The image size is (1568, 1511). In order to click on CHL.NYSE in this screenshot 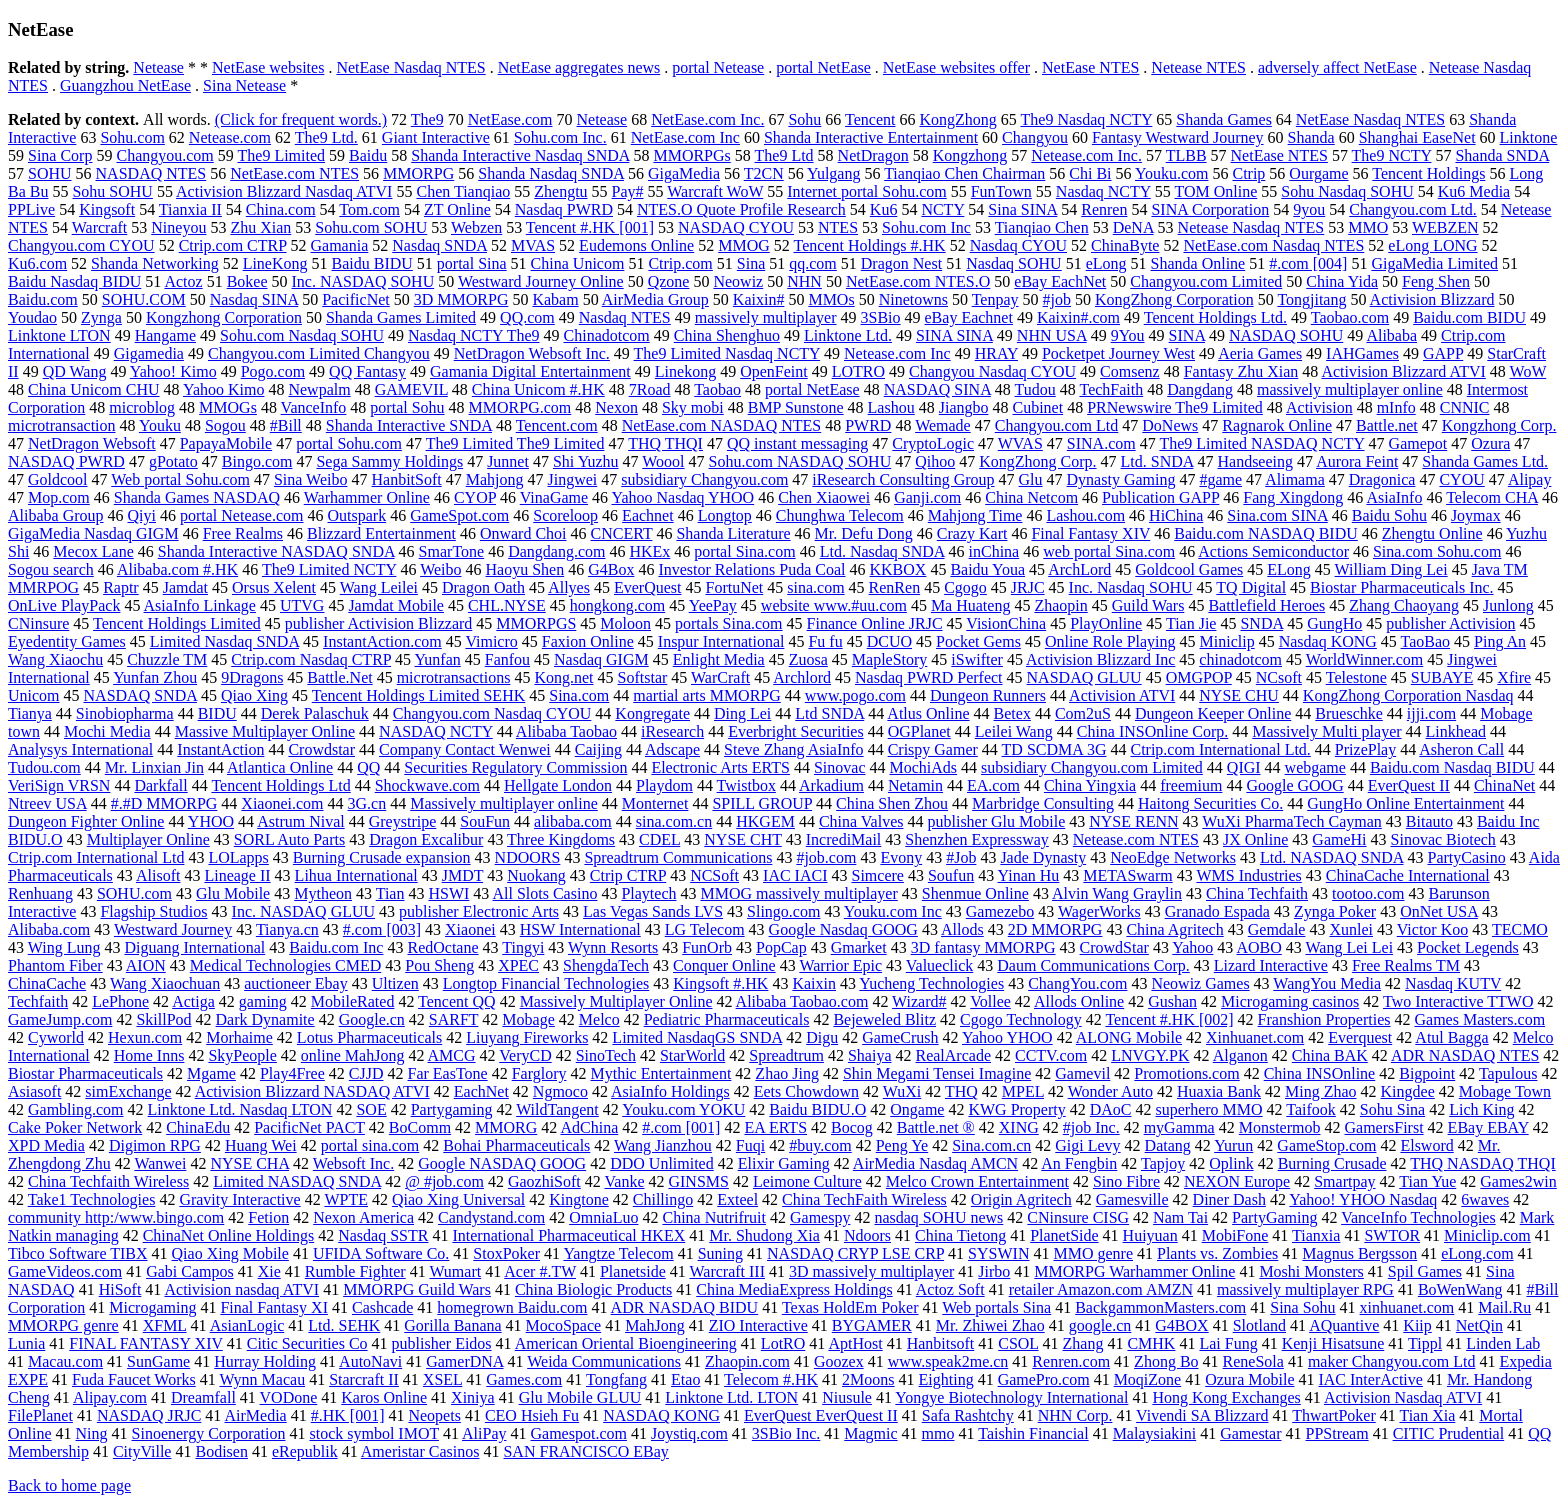, I will do `click(507, 605)`.